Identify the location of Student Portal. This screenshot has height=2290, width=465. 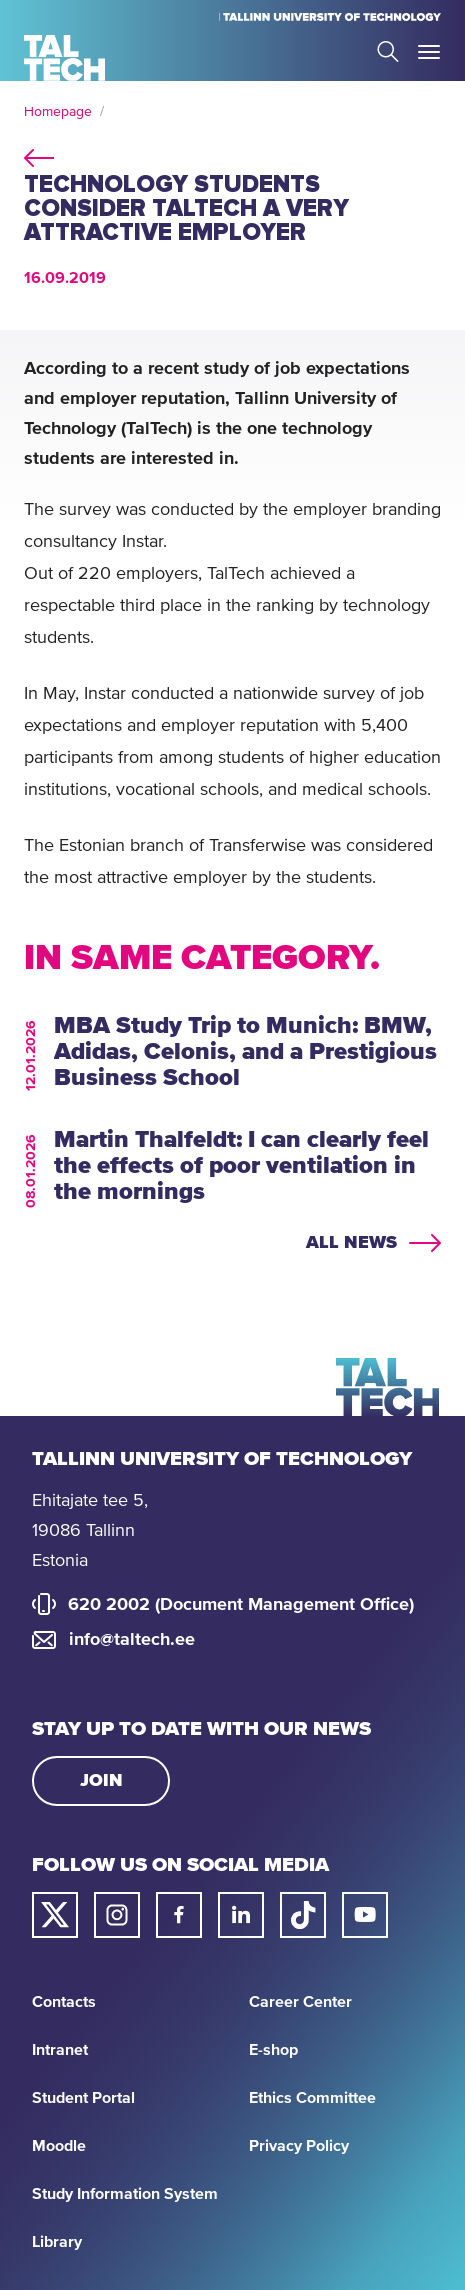
(83, 2098).